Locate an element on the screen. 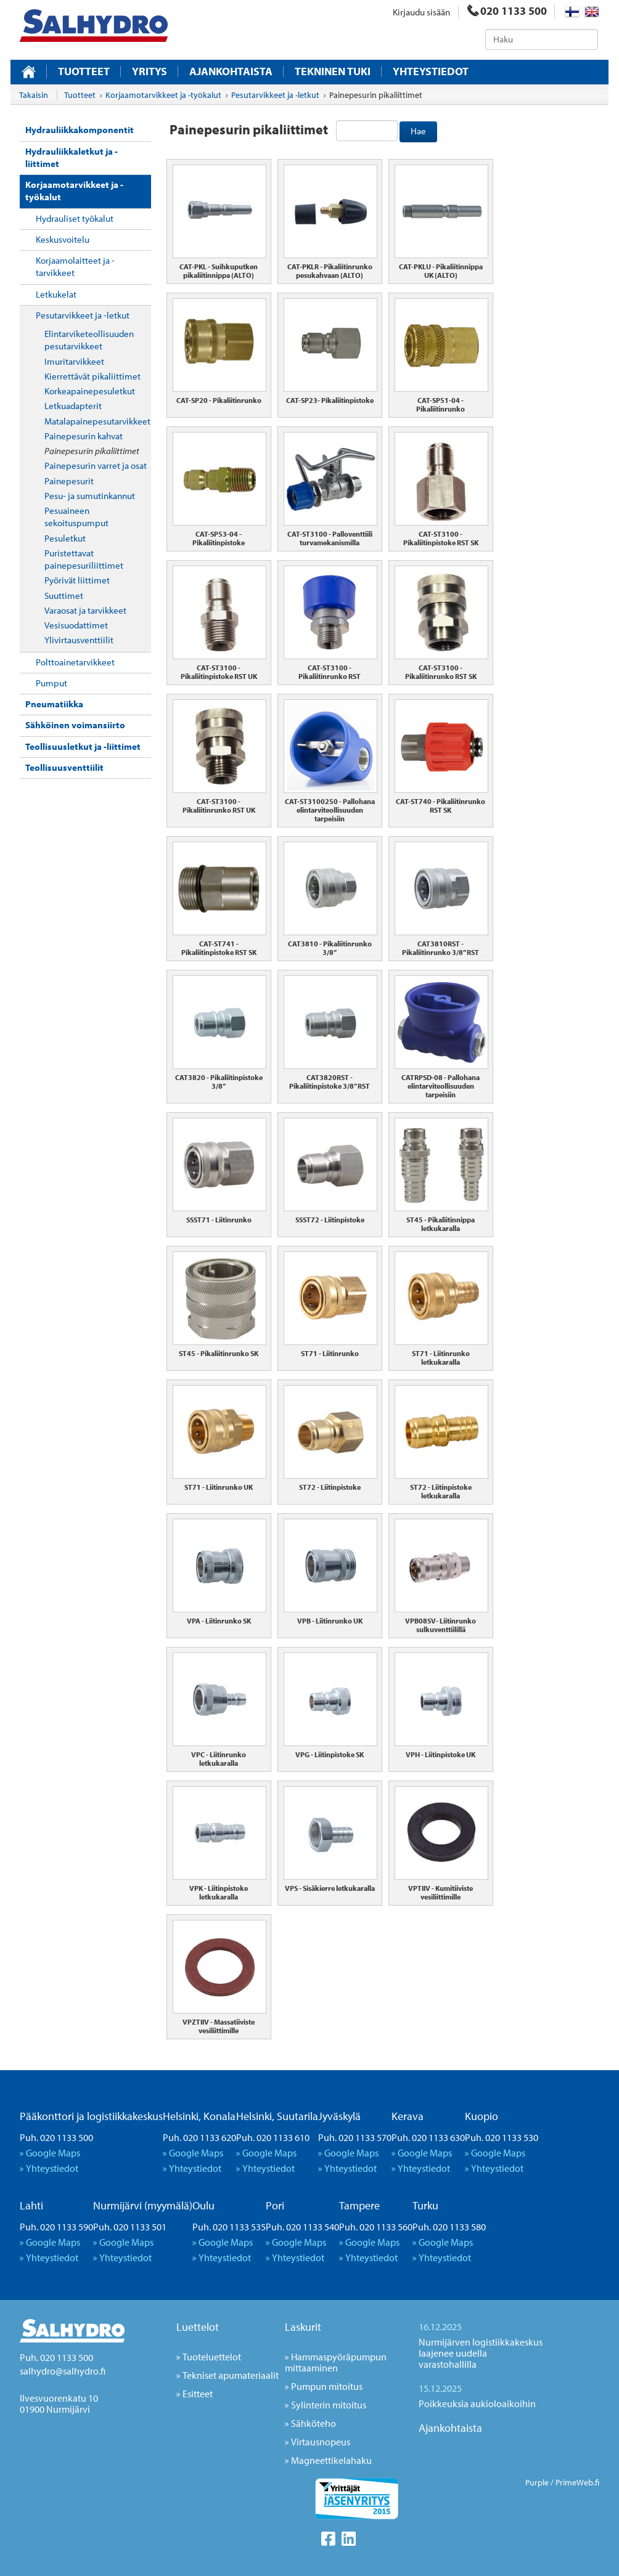  Kirjaudu sisään is located at coordinates (421, 12).